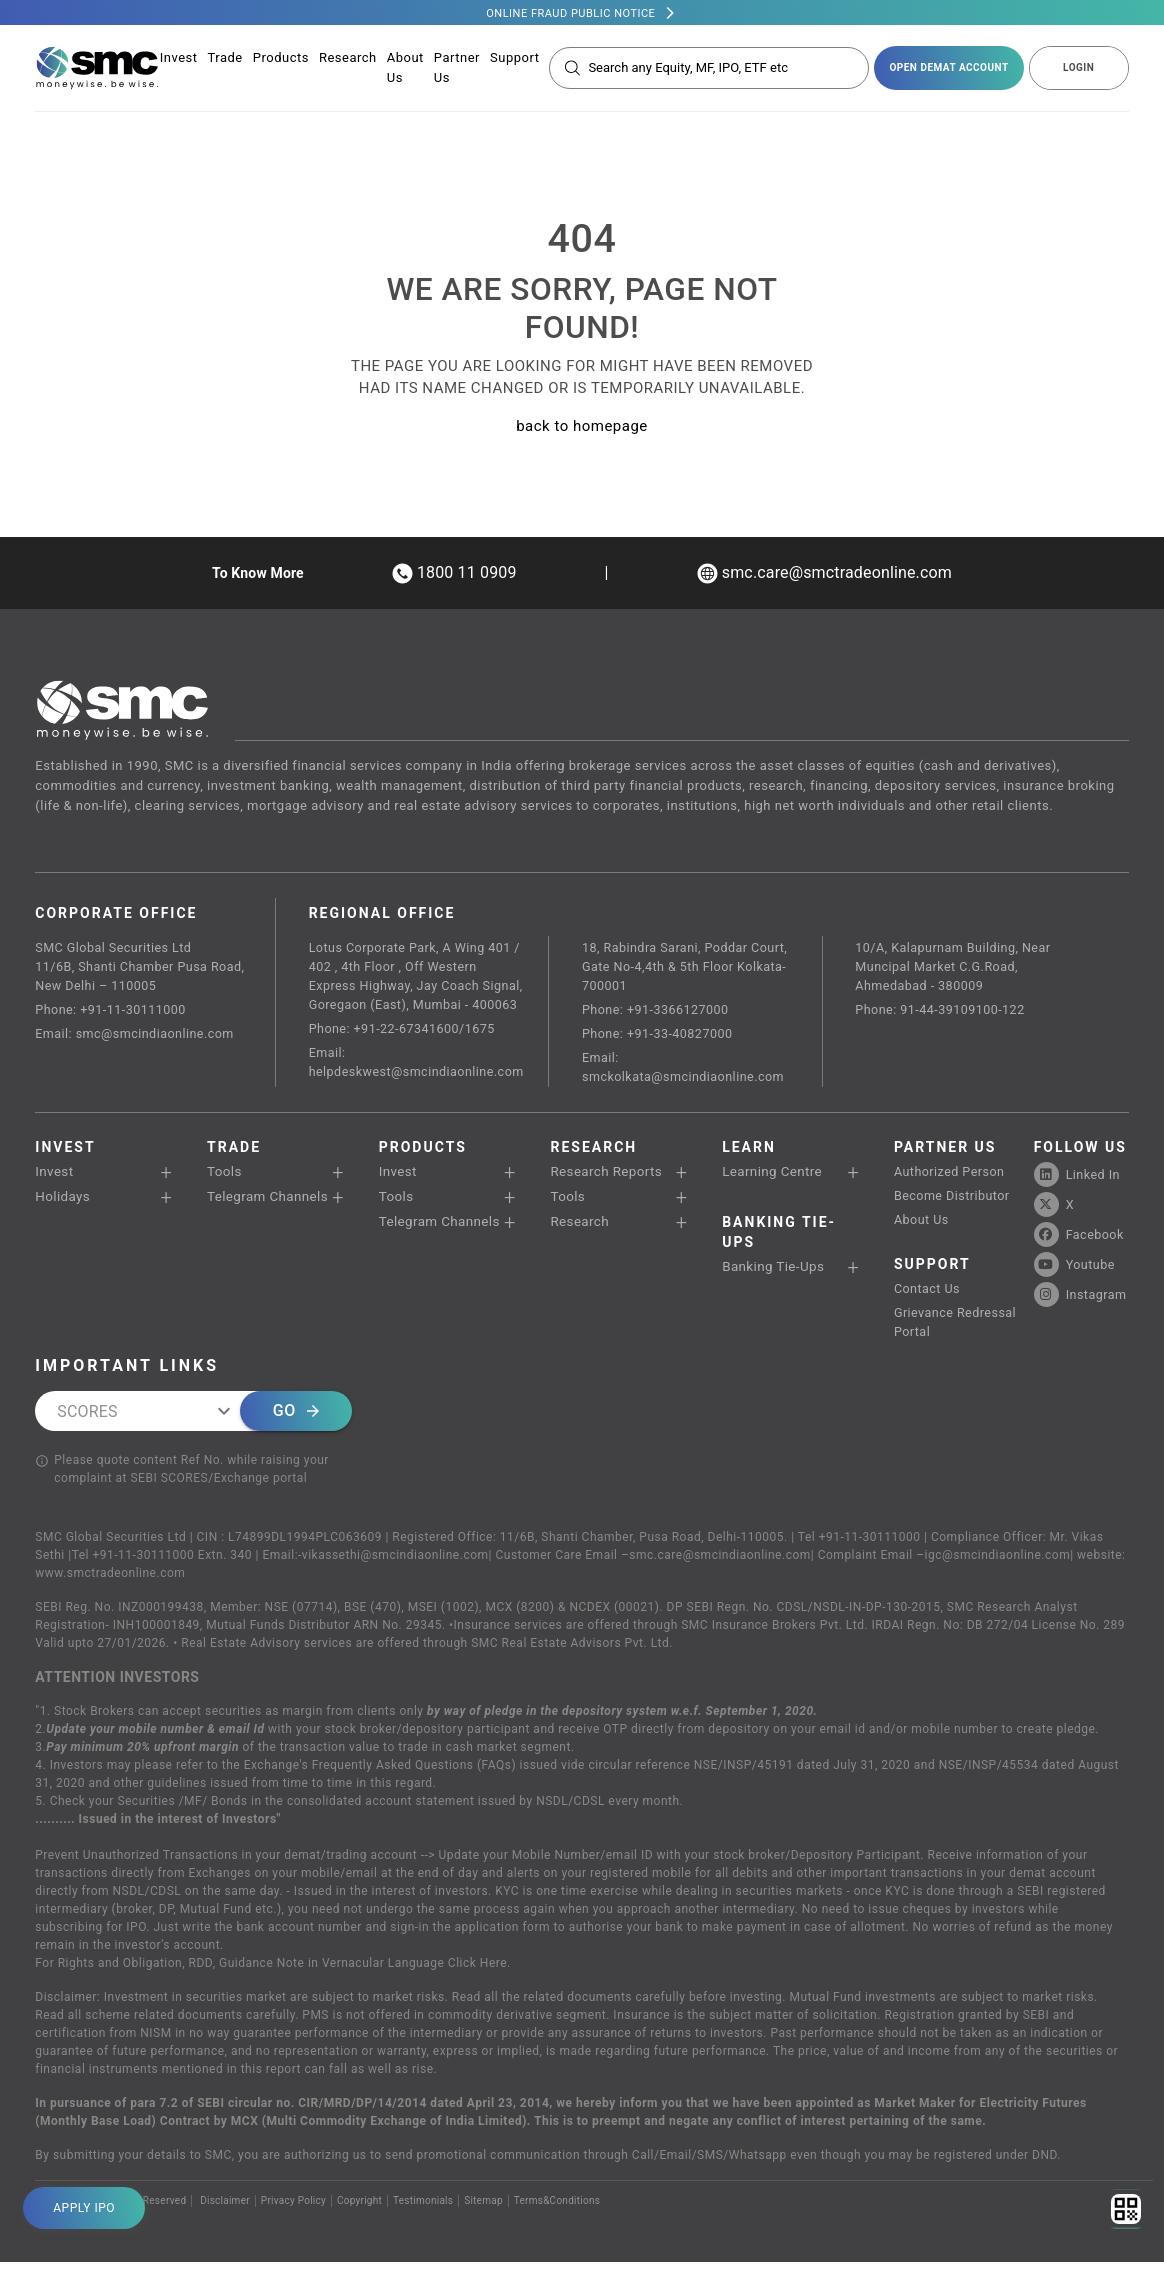 This screenshot has height=2274, width=1164. What do you see at coordinates (294, 2212) in the screenshot?
I see `Privacy Policy` at bounding box center [294, 2212].